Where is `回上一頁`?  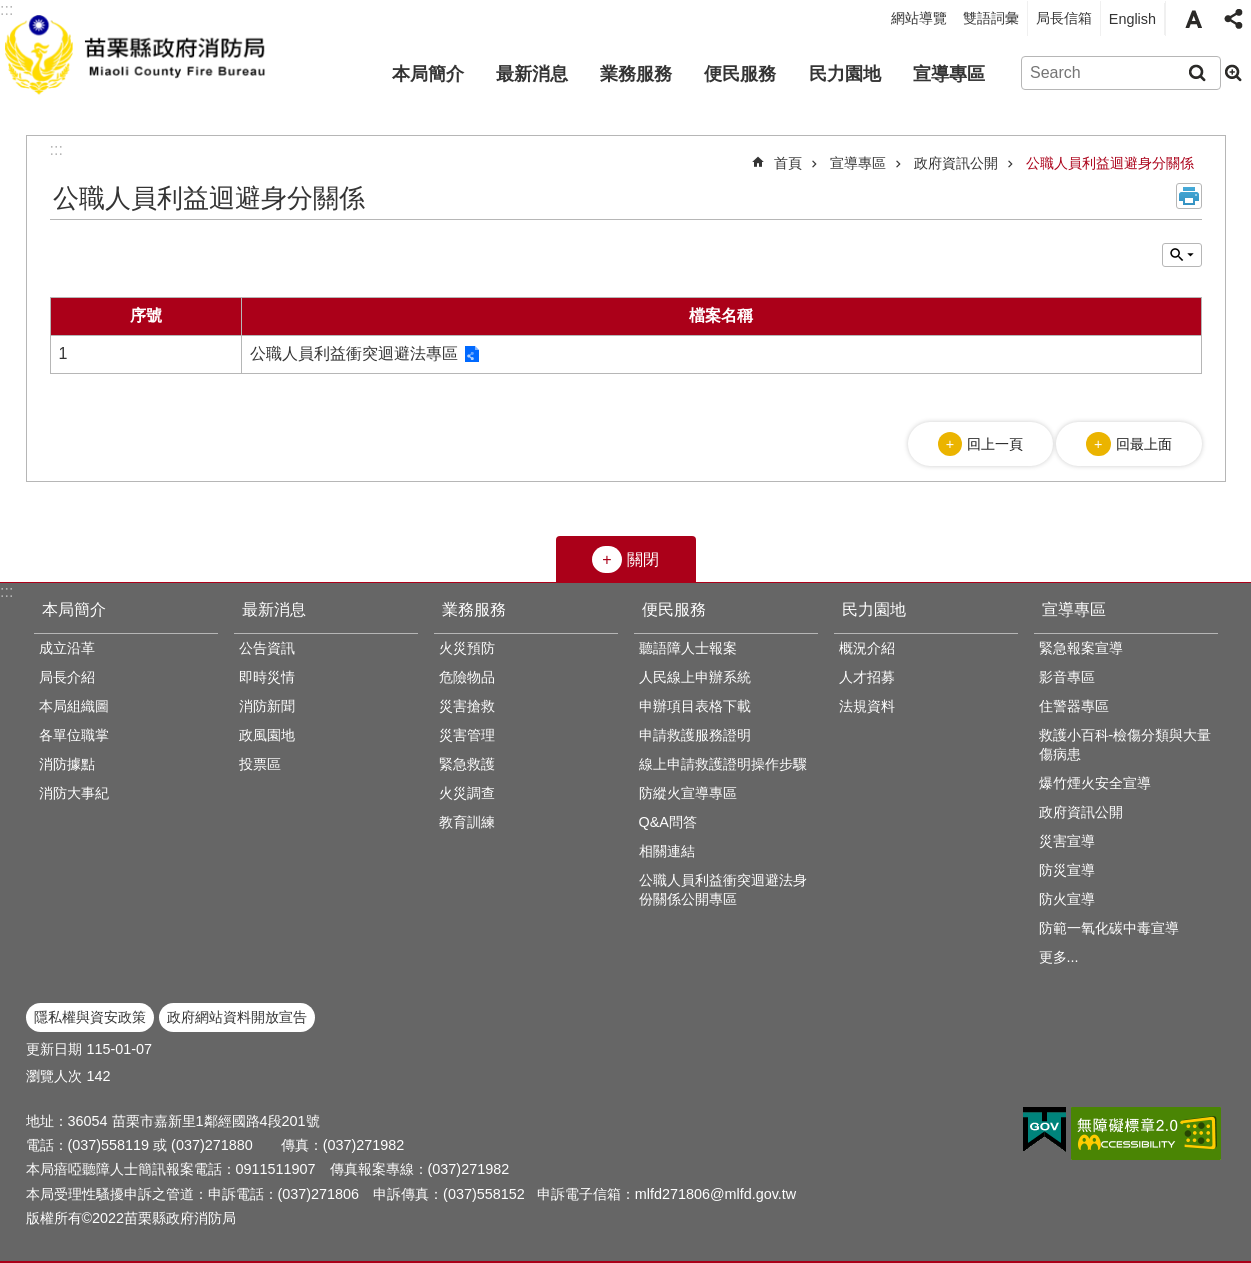 回上一頁 is located at coordinates (995, 444).